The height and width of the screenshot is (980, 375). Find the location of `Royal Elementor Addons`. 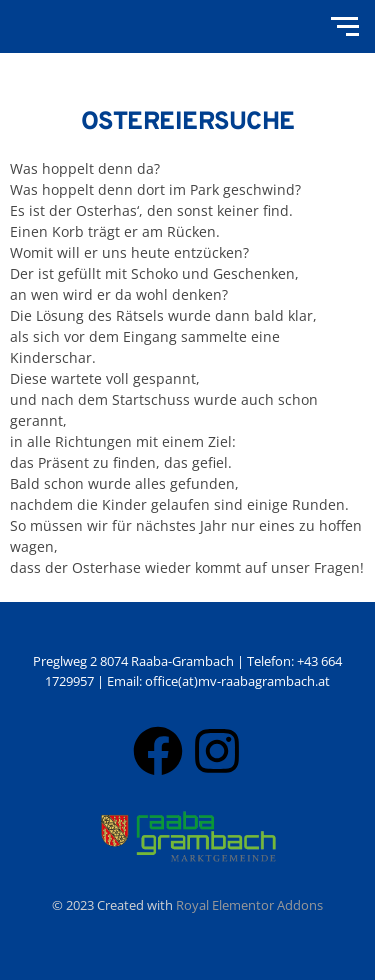

Royal Elementor Addons is located at coordinates (249, 905).